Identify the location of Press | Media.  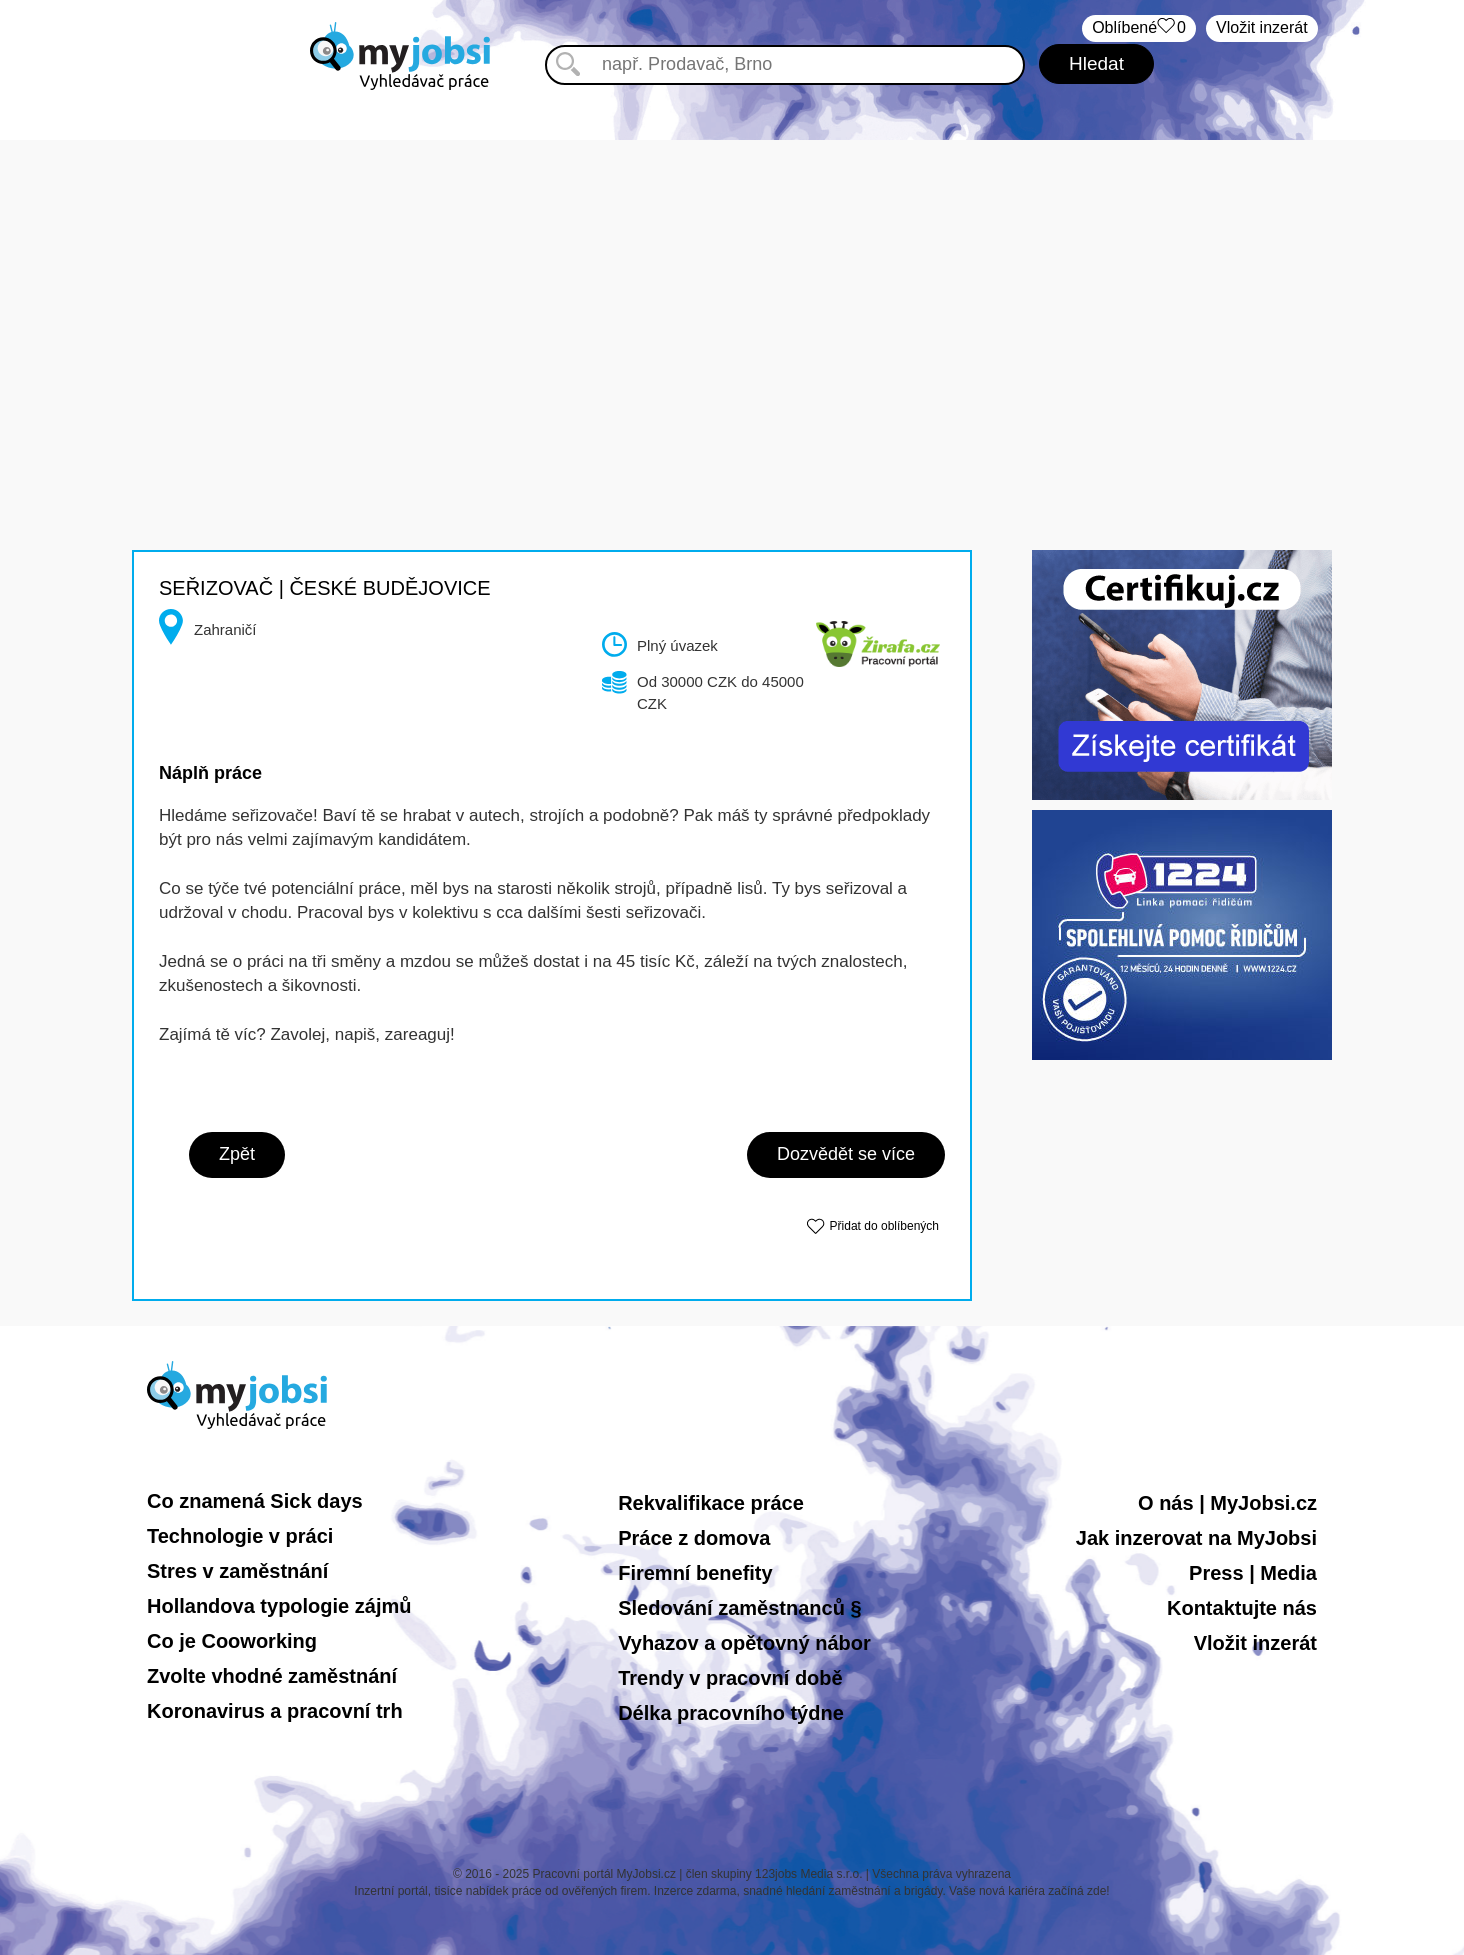
(1253, 1573).